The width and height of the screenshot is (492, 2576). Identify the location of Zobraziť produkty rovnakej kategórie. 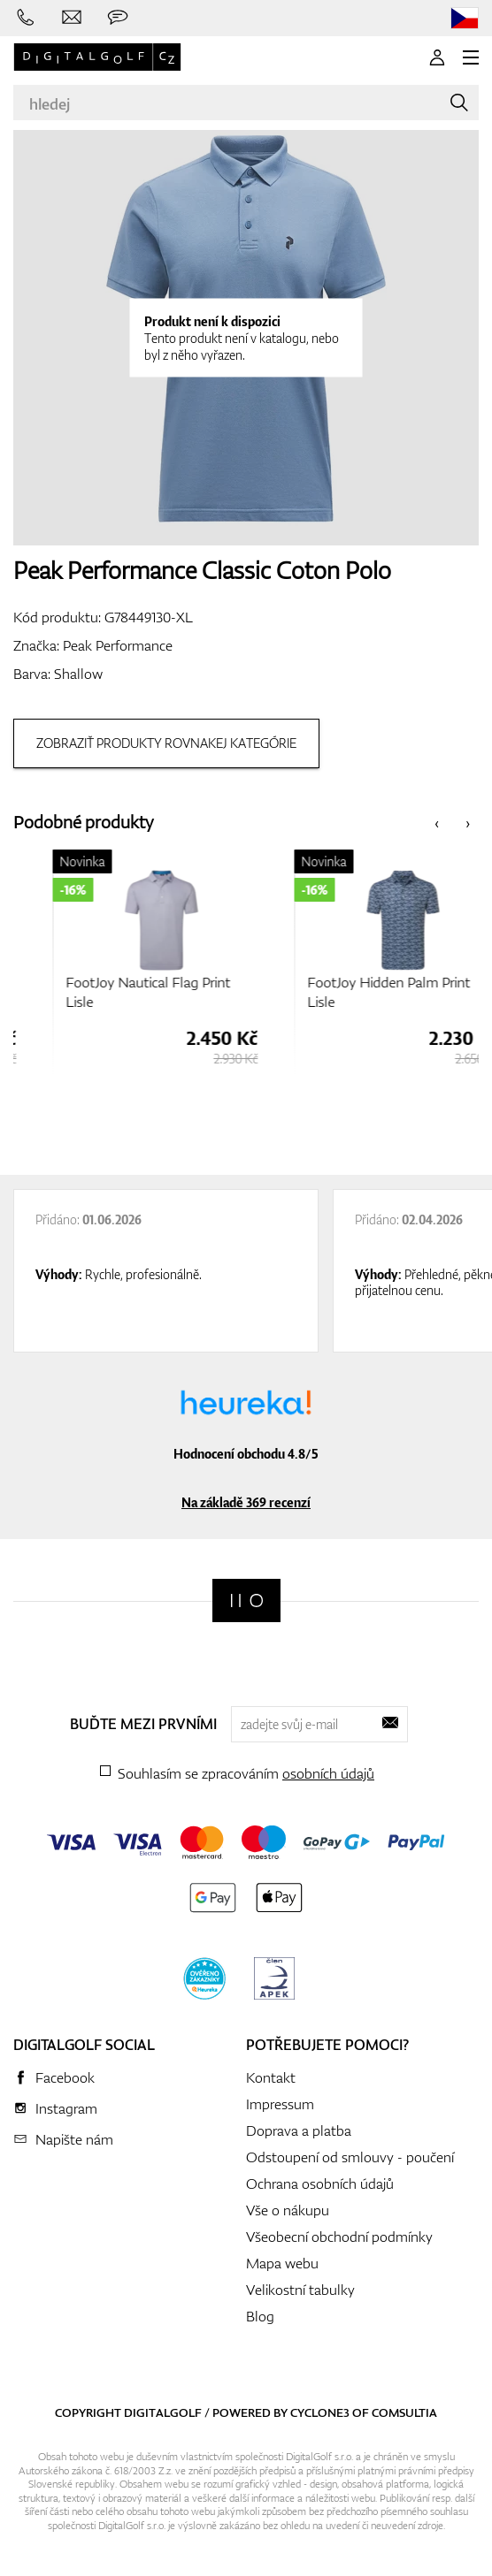
(166, 743).